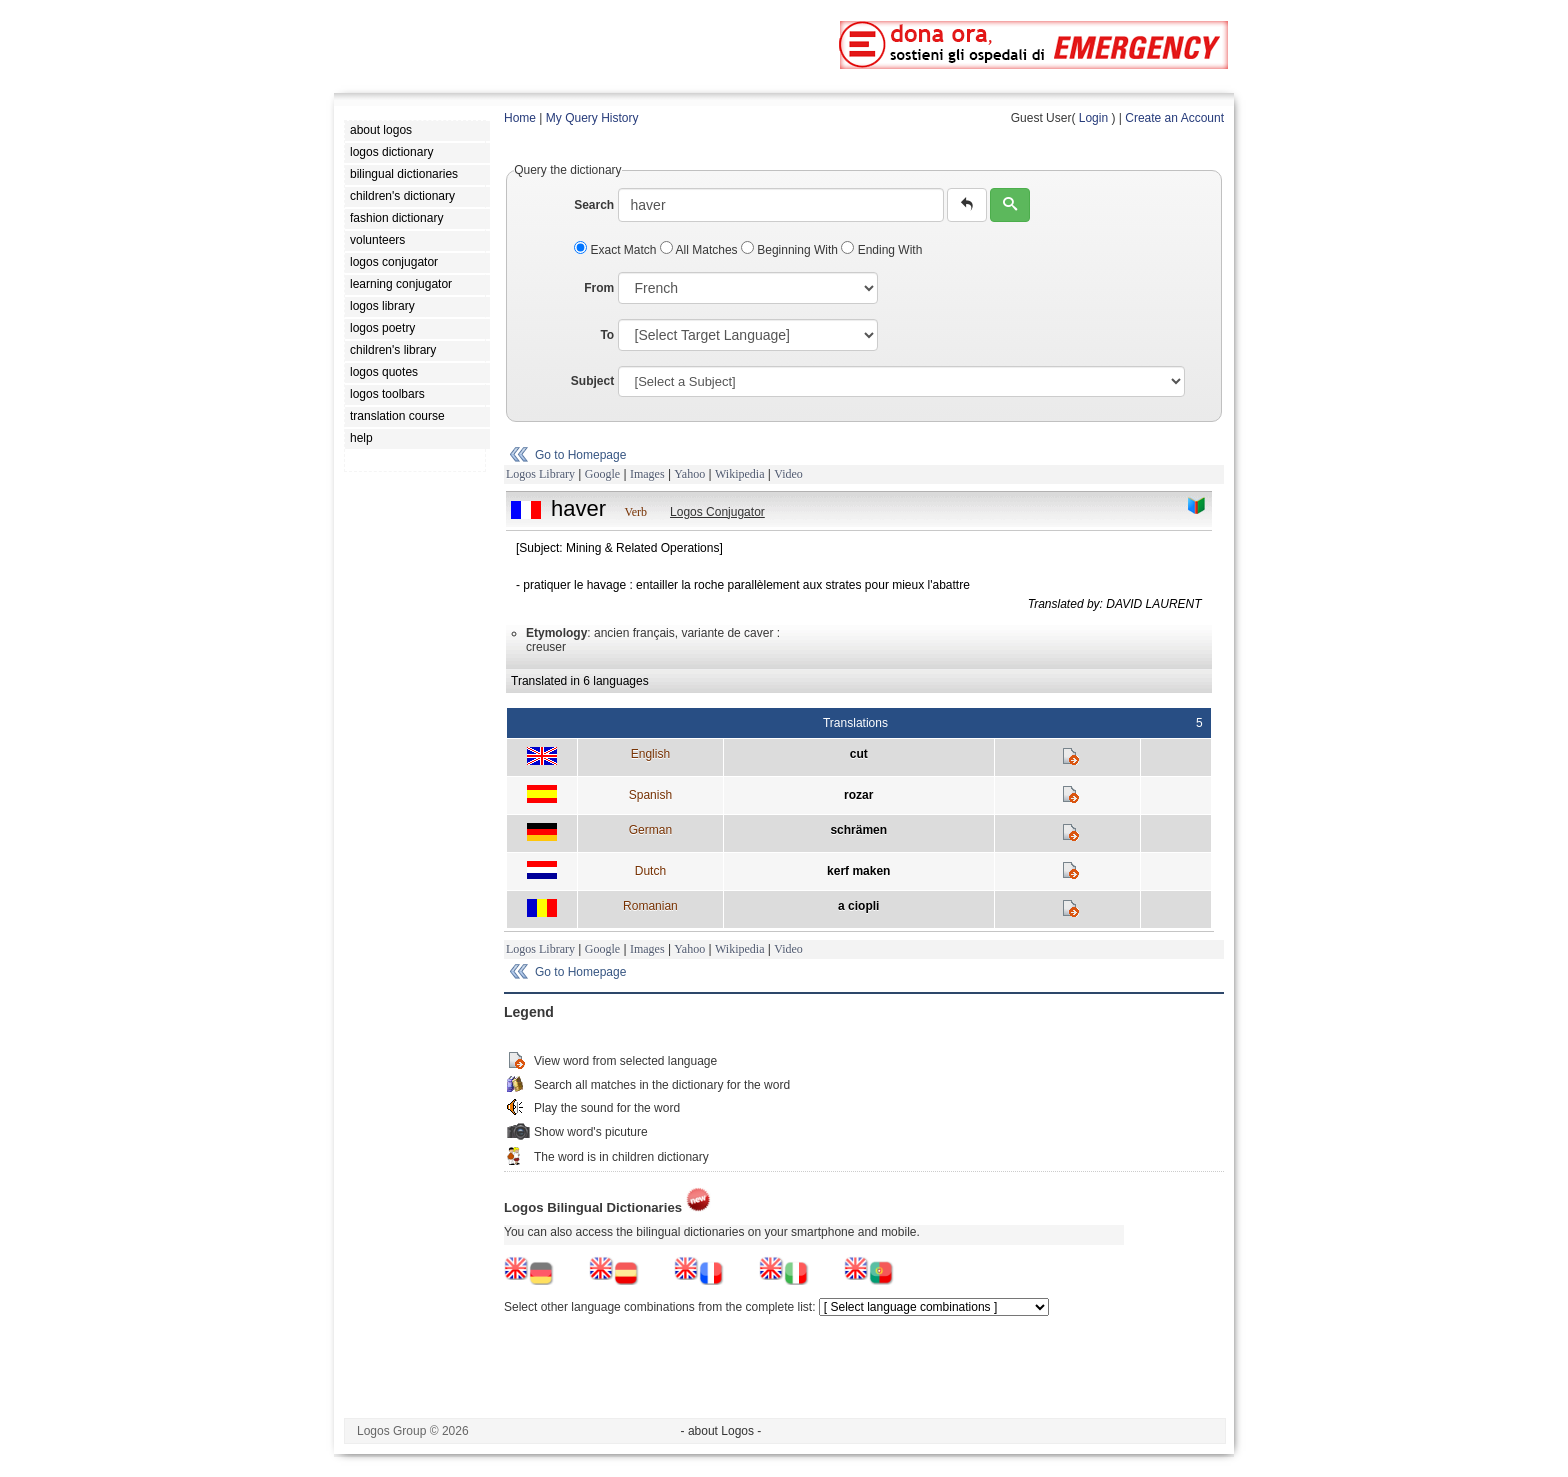 This screenshot has width=1568, height=1477. Describe the element at coordinates (859, 754) in the screenshot. I see `cut` at that location.